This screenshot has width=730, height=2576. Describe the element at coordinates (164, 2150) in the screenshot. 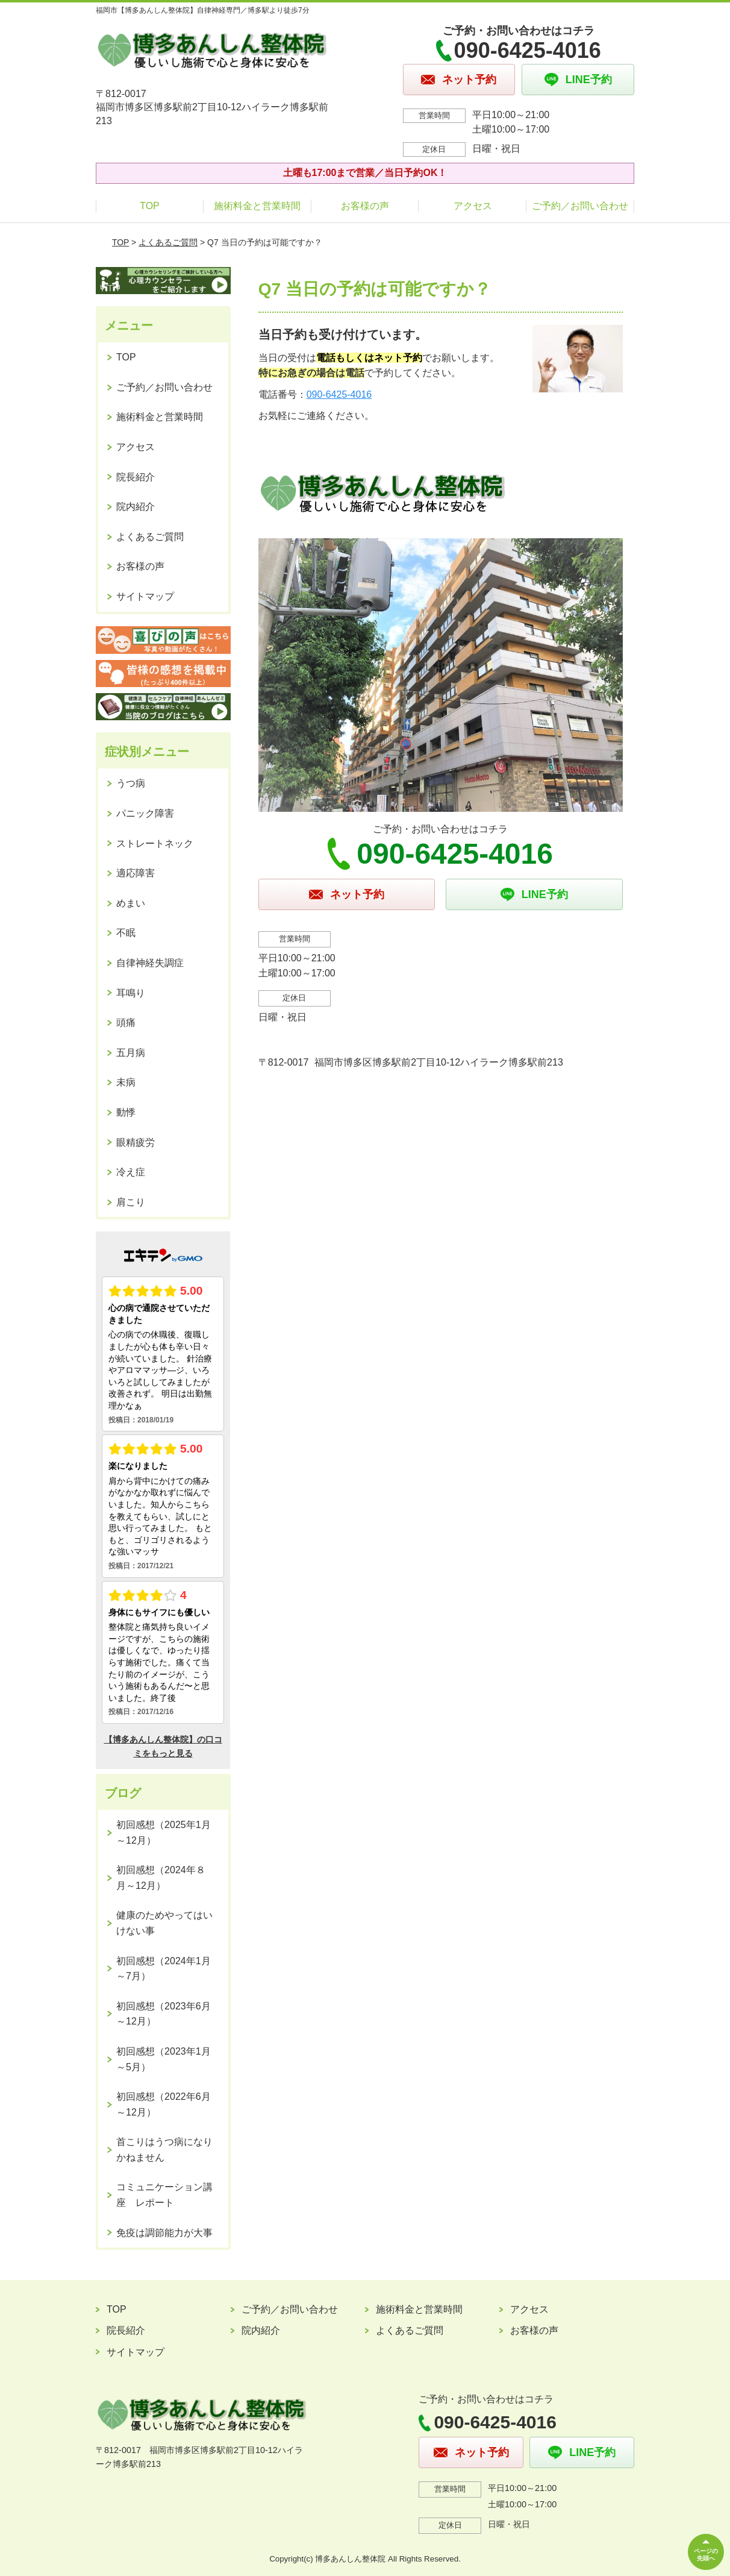

I see `首こりはうつ病になりかねません` at that location.